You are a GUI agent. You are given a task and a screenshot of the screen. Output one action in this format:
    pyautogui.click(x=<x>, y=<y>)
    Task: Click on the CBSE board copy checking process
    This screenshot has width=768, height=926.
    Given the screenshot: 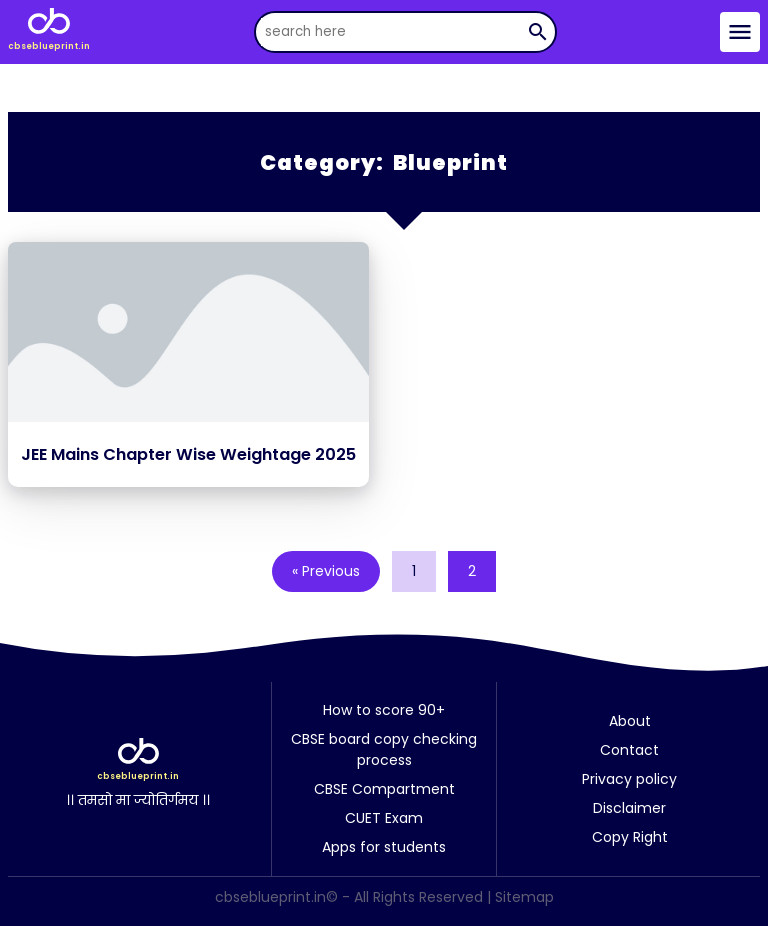 What is the action you would take?
    pyautogui.click(x=384, y=749)
    